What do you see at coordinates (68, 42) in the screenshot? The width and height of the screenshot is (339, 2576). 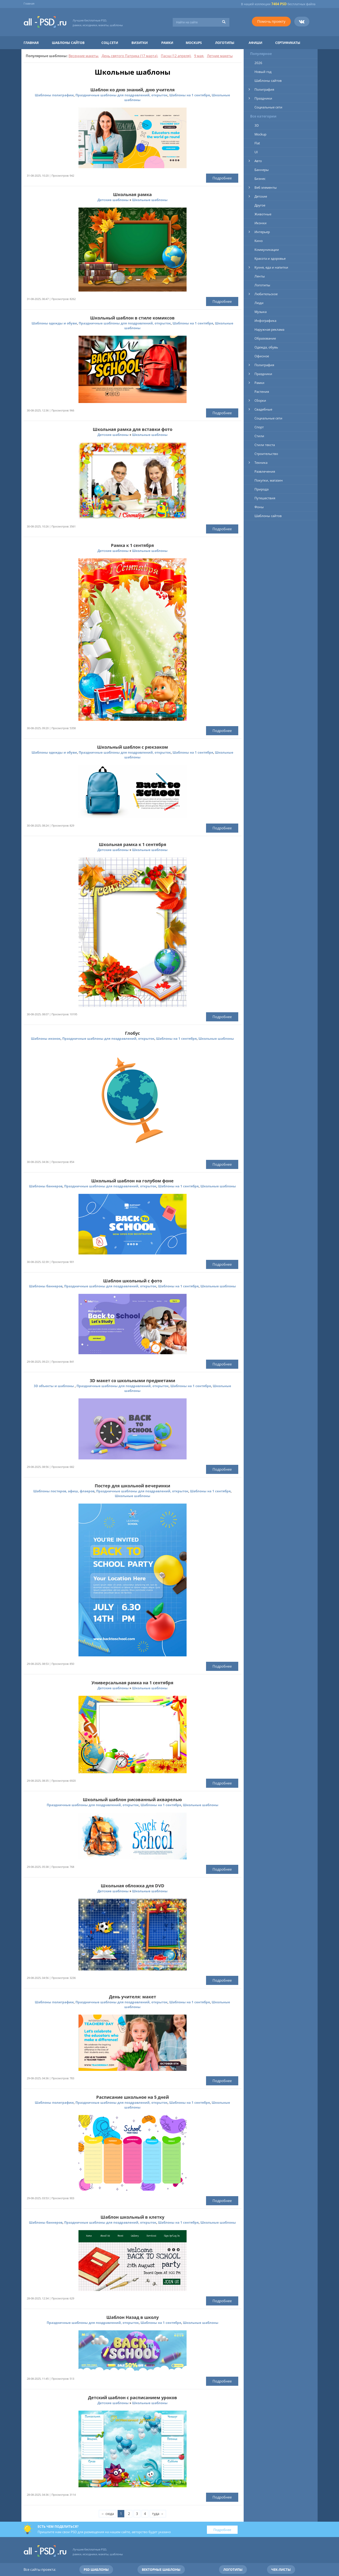 I see `Шаблоны сайтов` at bounding box center [68, 42].